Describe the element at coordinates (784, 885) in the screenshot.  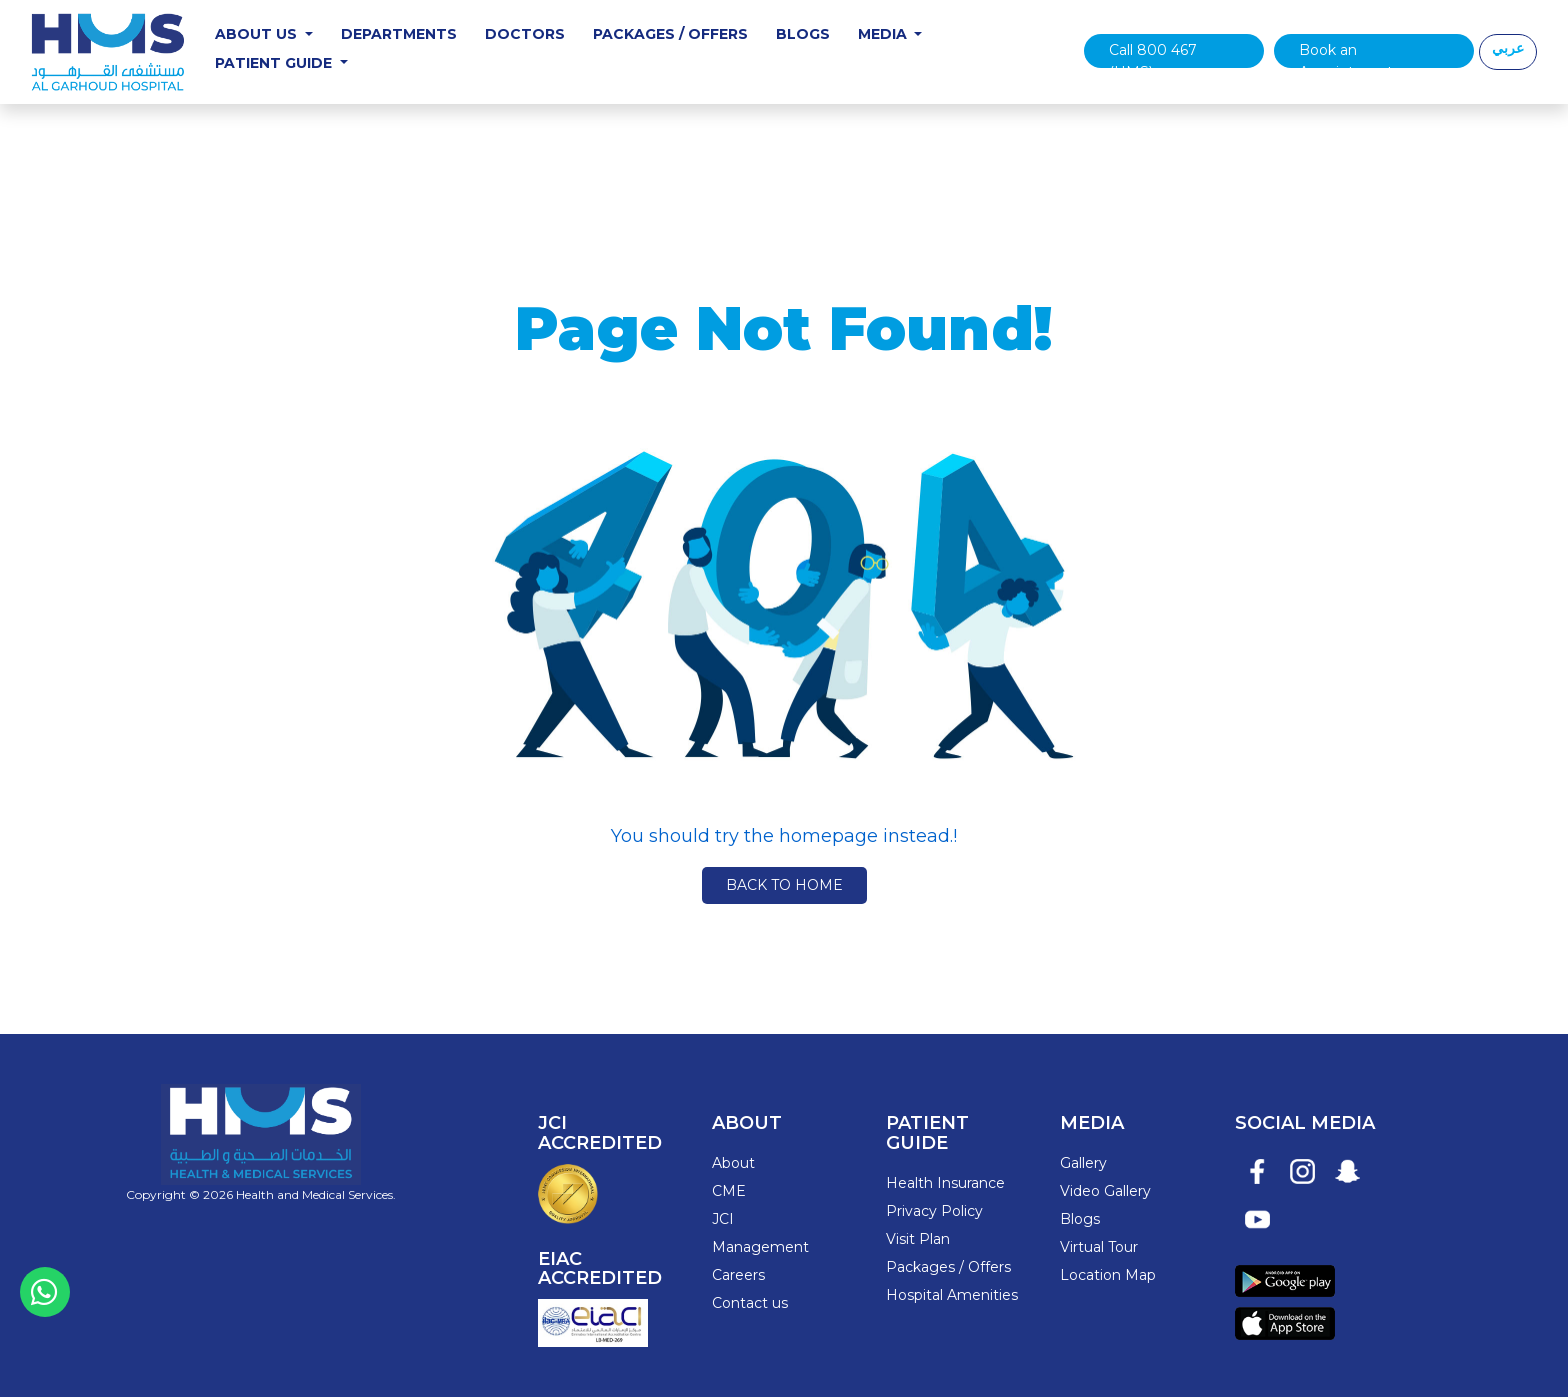
I see `Back to Home` at that location.